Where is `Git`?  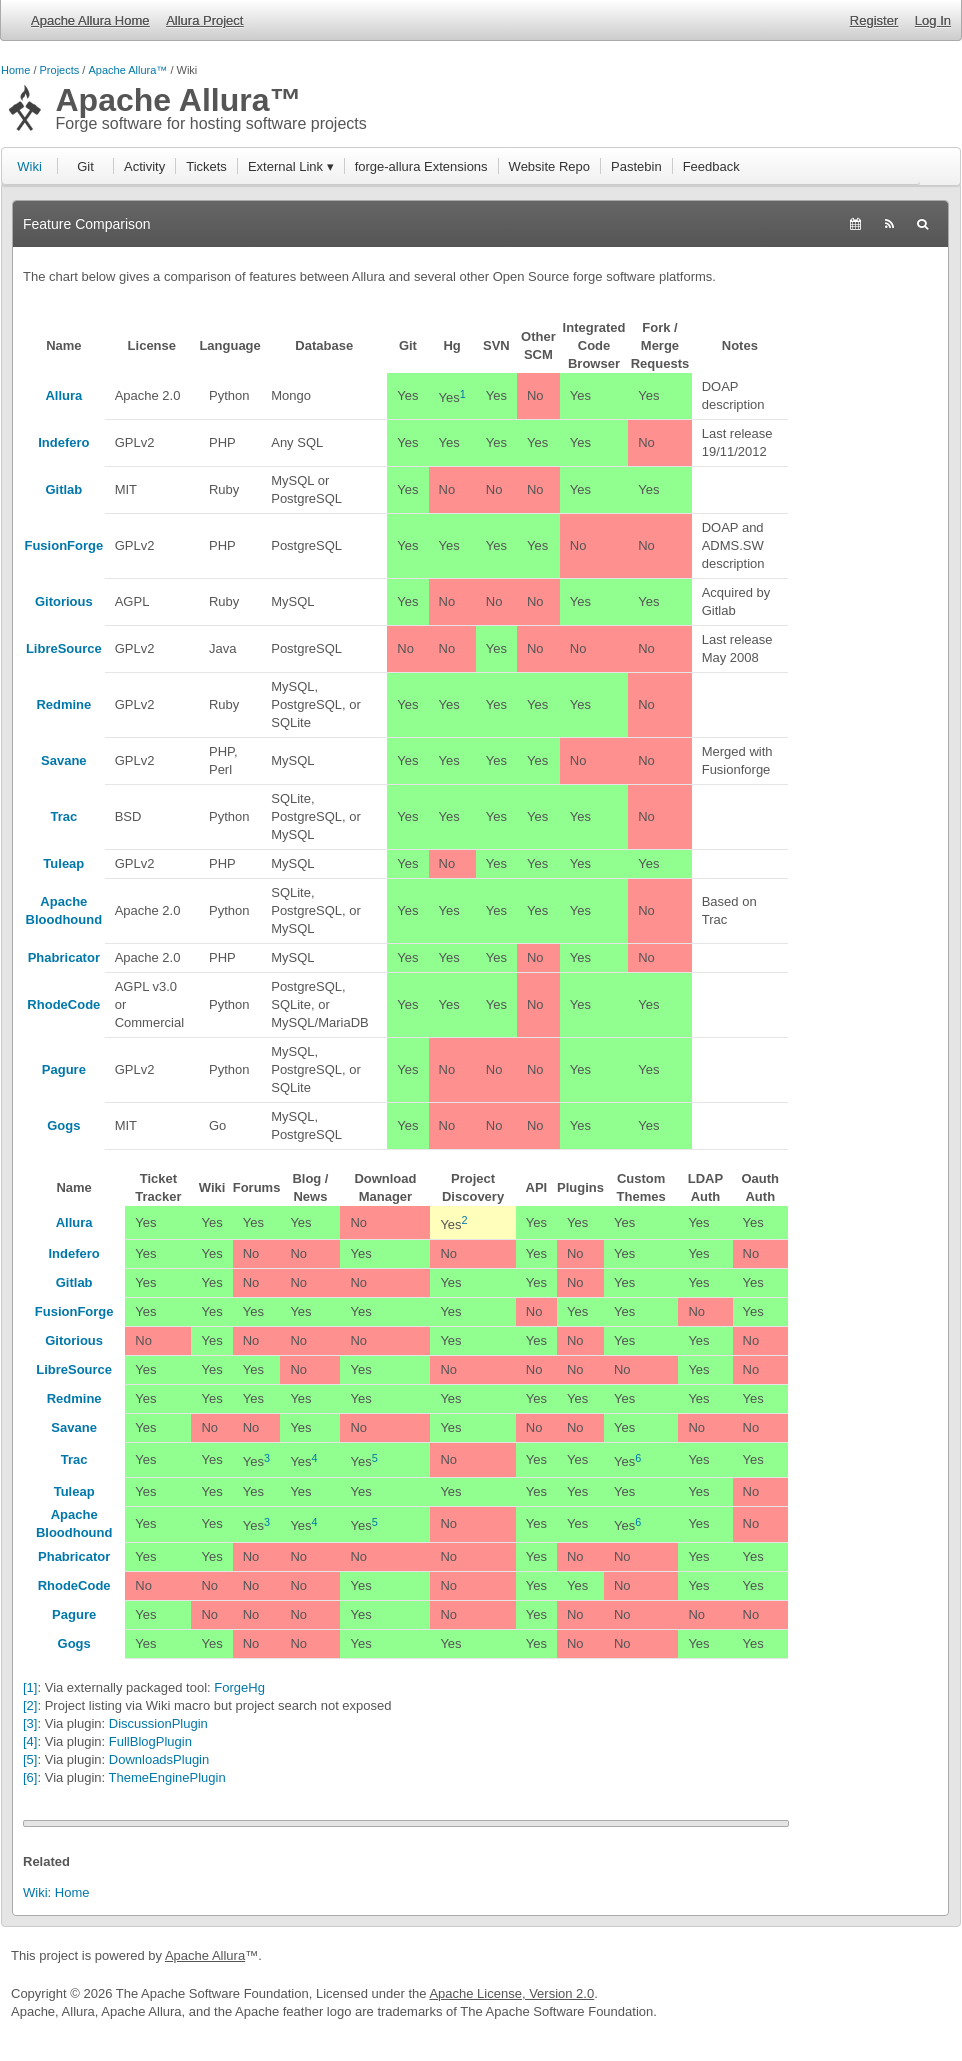
Git is located at coordinates (85, 166).